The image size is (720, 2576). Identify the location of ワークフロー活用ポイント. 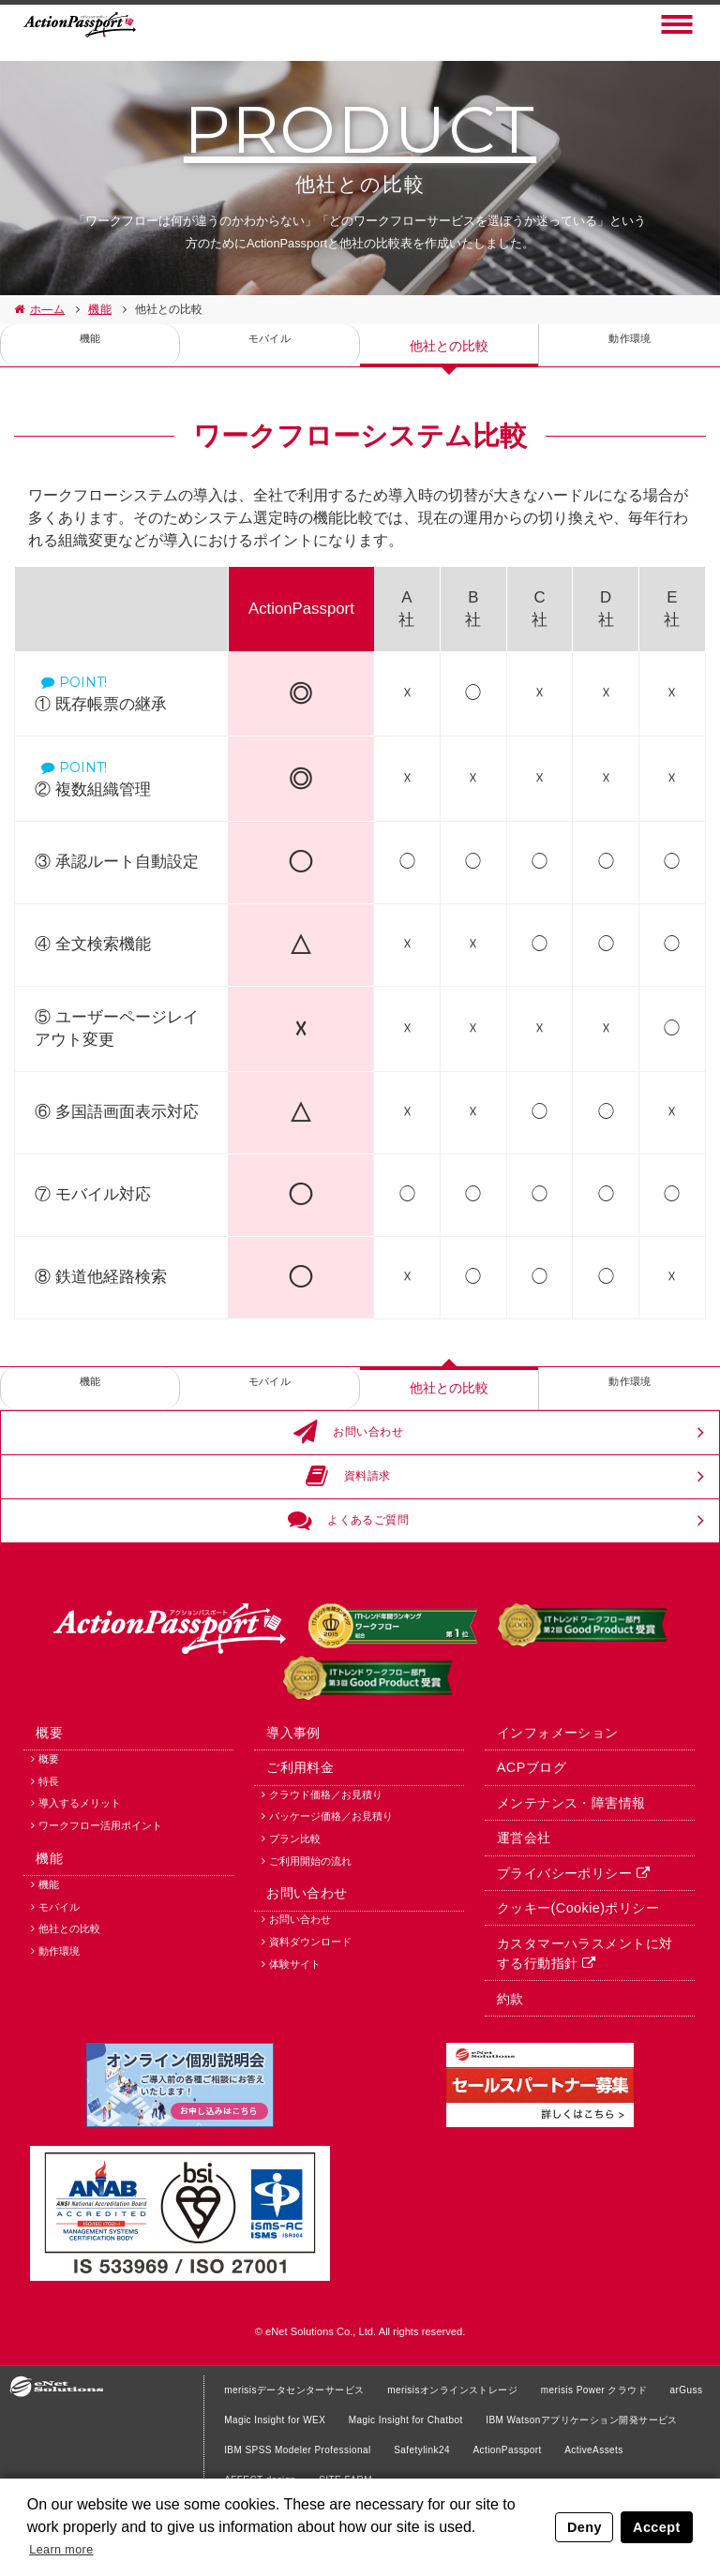
(100, 1897).